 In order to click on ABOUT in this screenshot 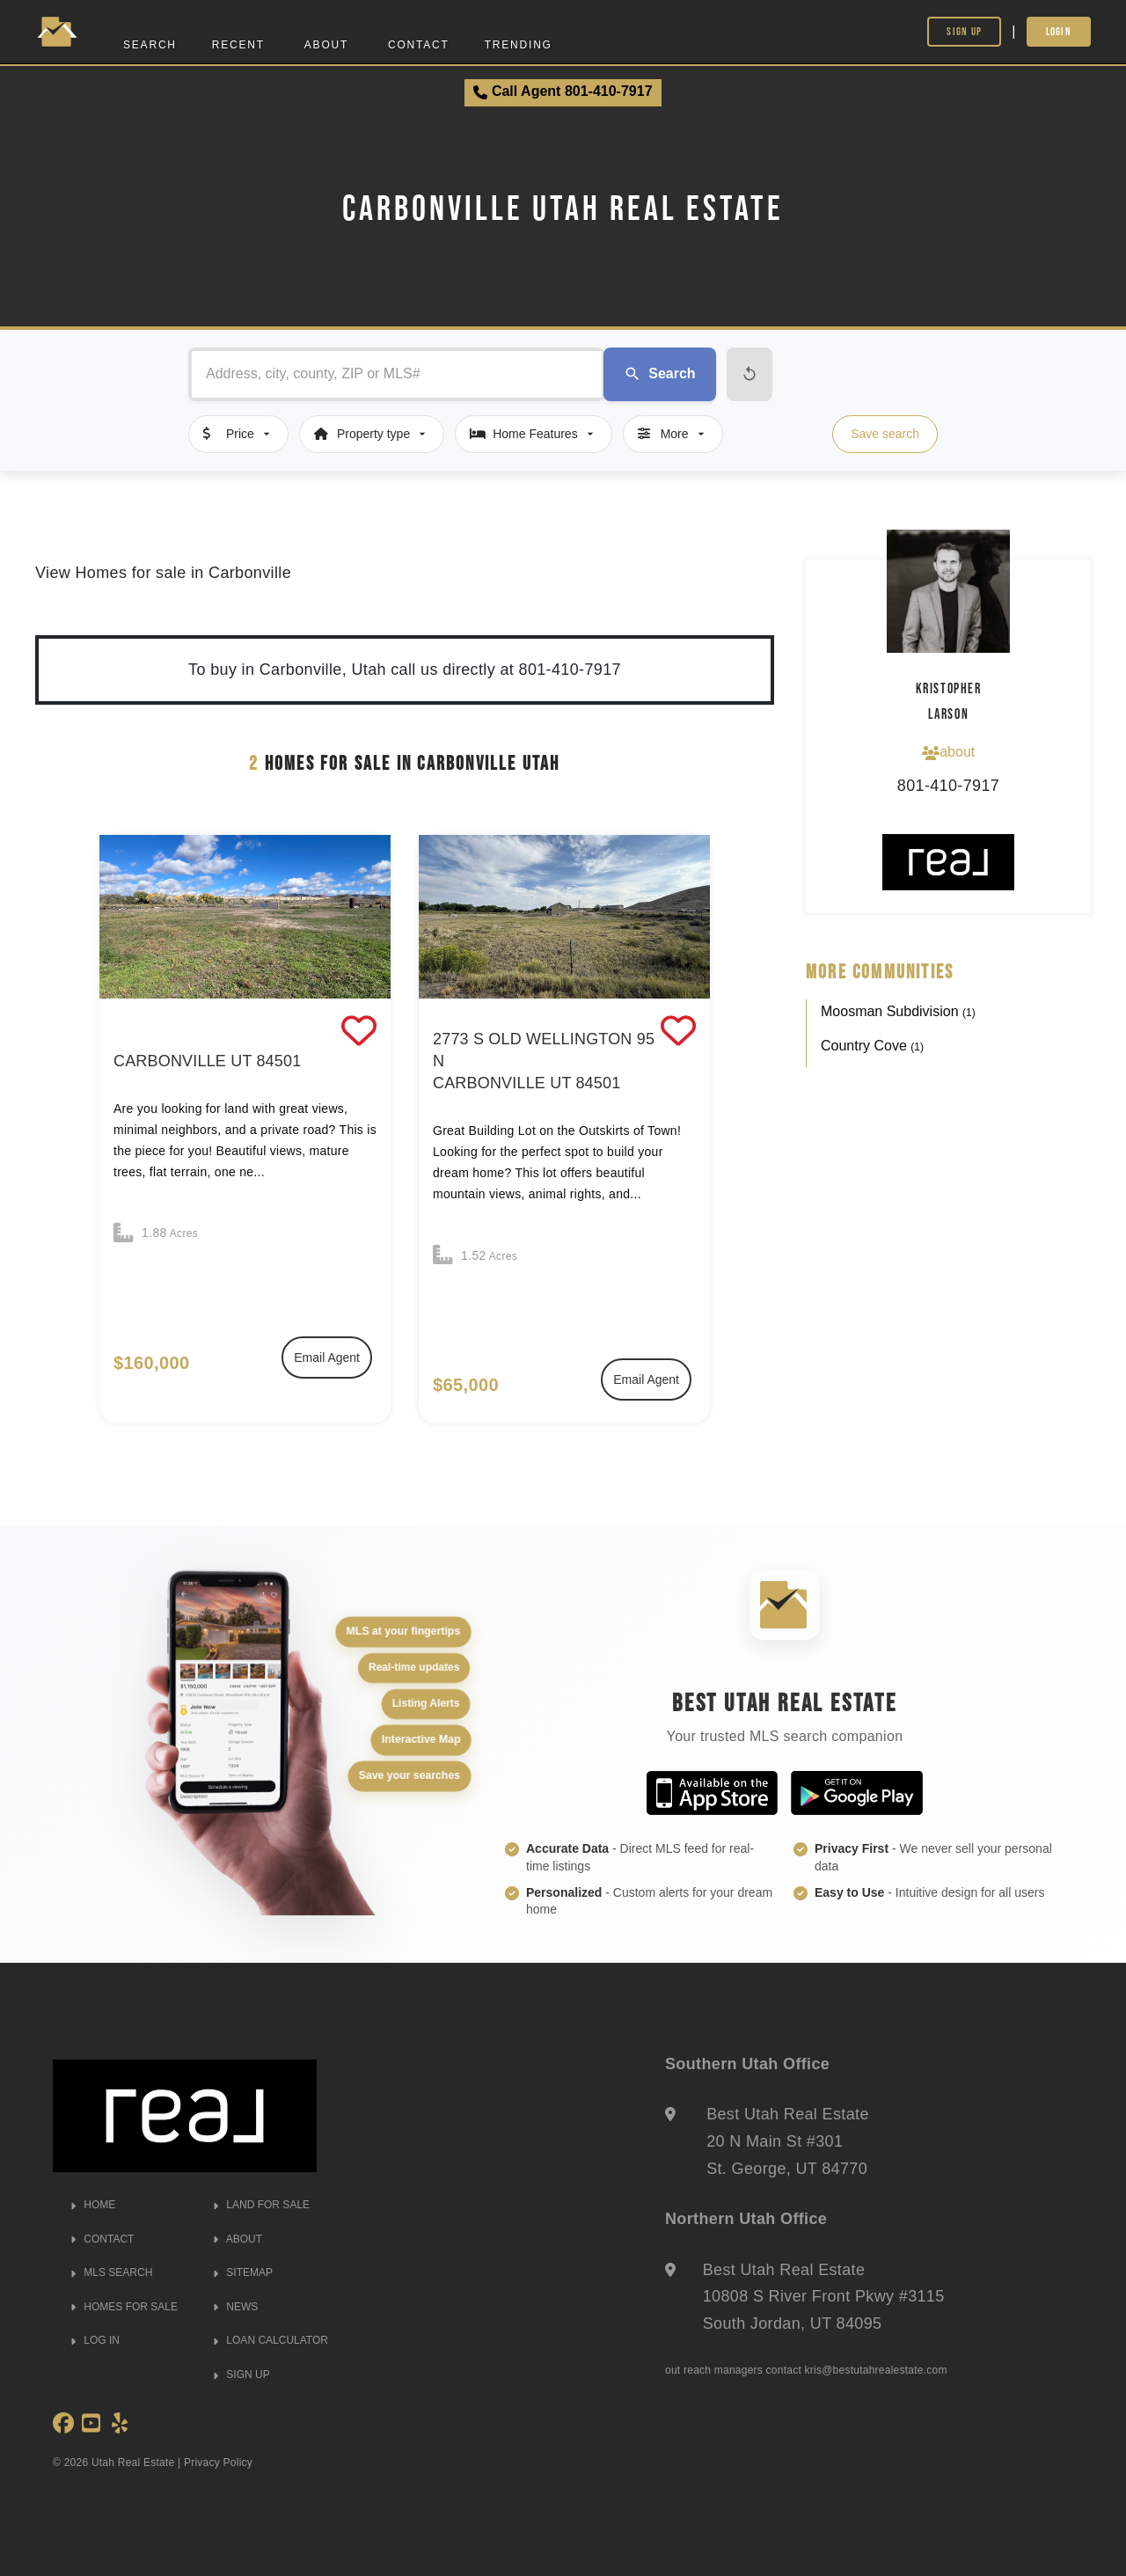, I will do `click(237, 2239)`.